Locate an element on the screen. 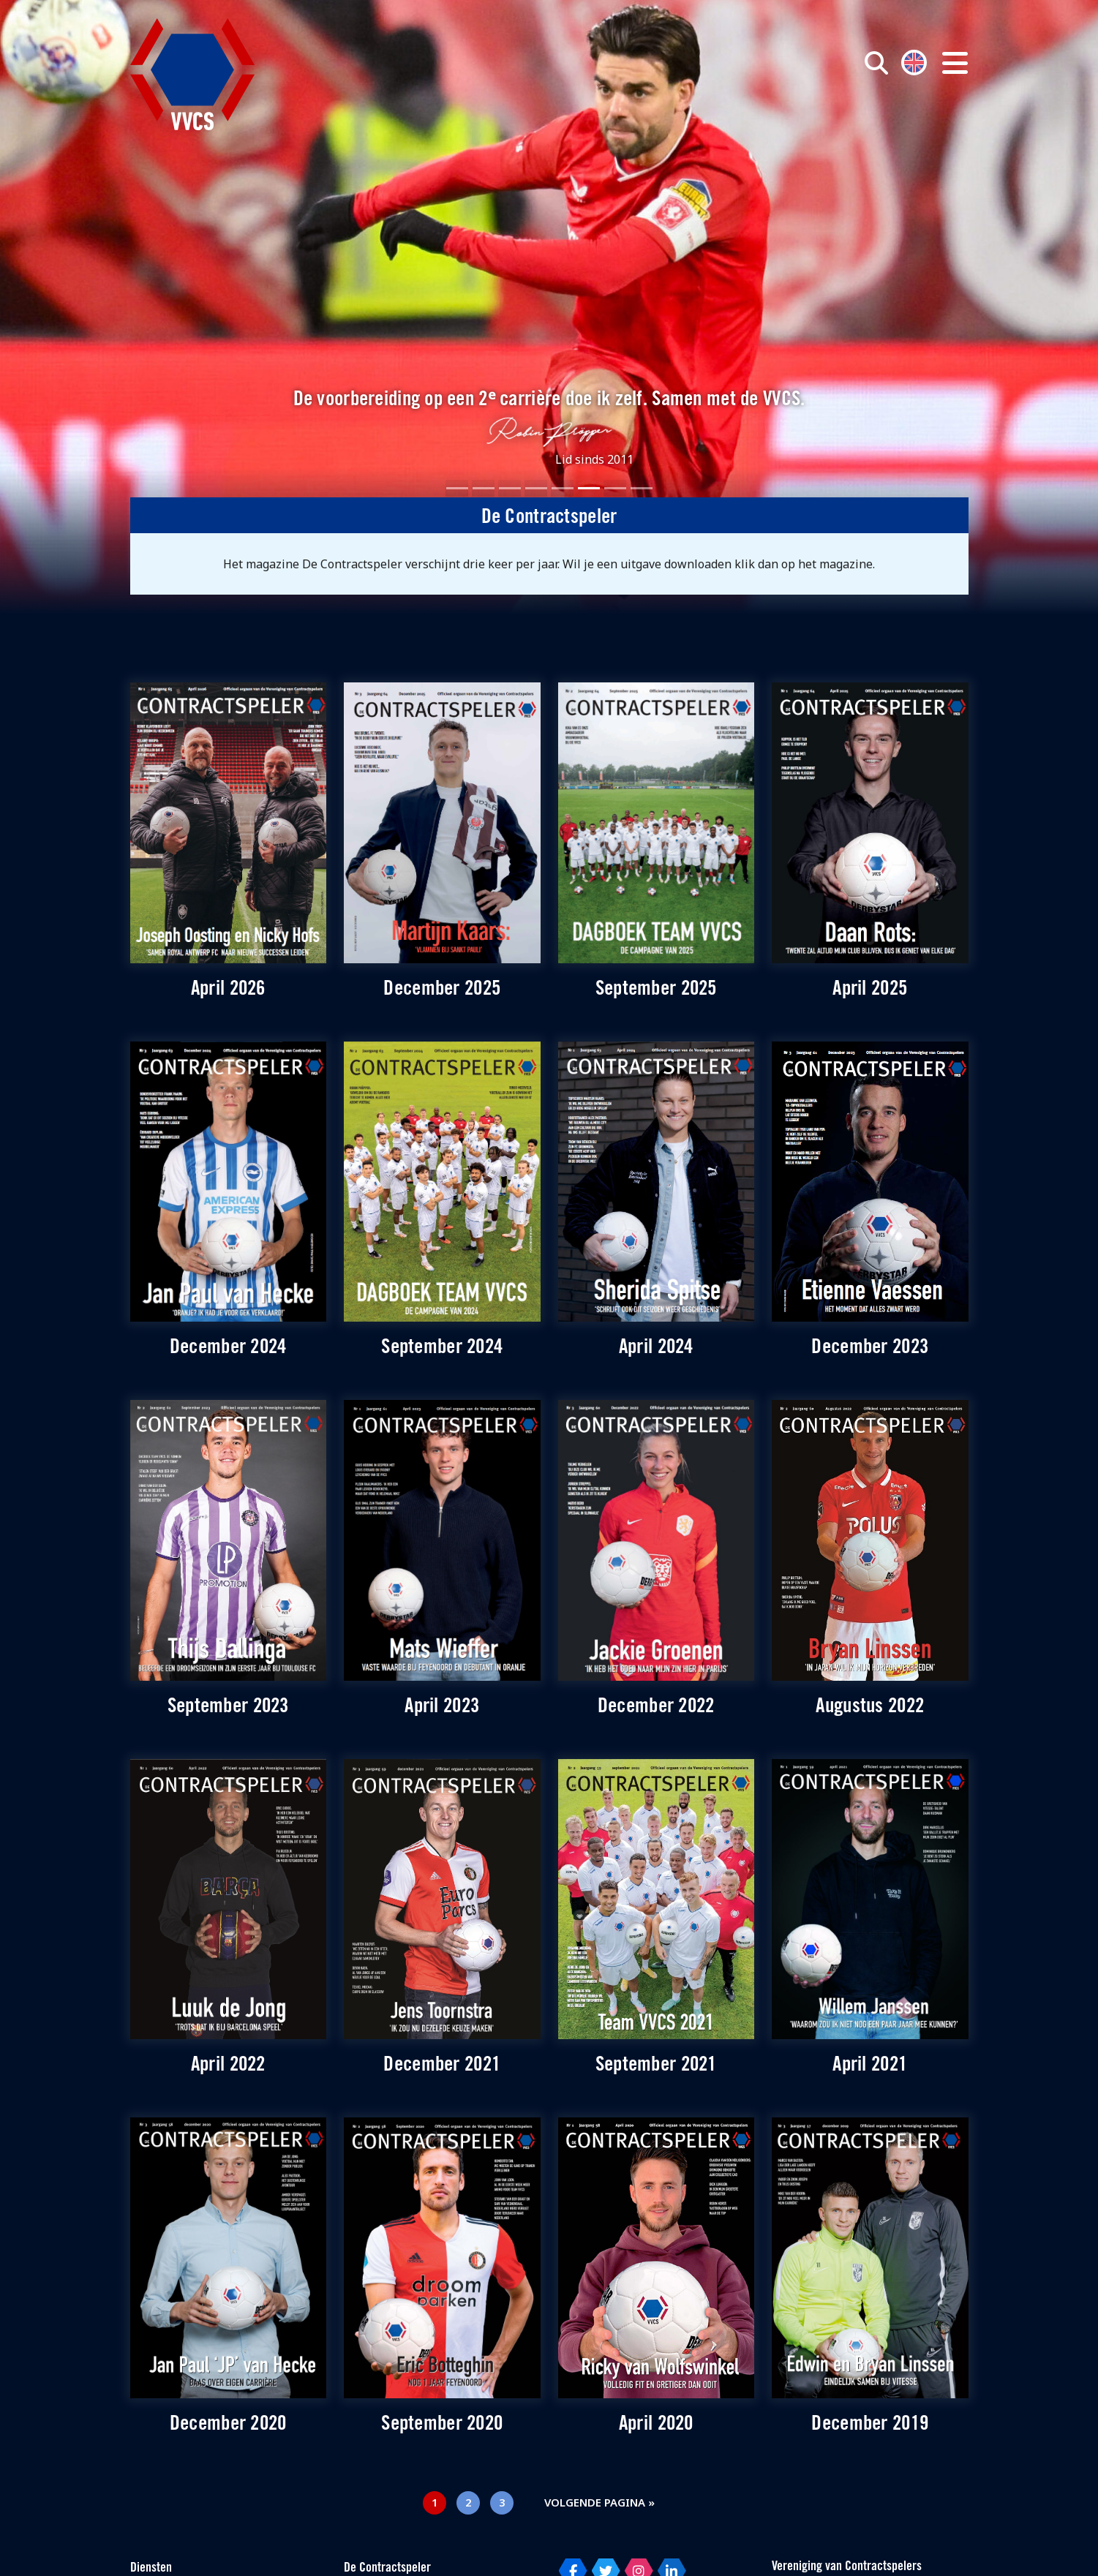 The height and width of the screenshot is (2576, 1098). [Slide 7] is located at coordinates (615, 488).